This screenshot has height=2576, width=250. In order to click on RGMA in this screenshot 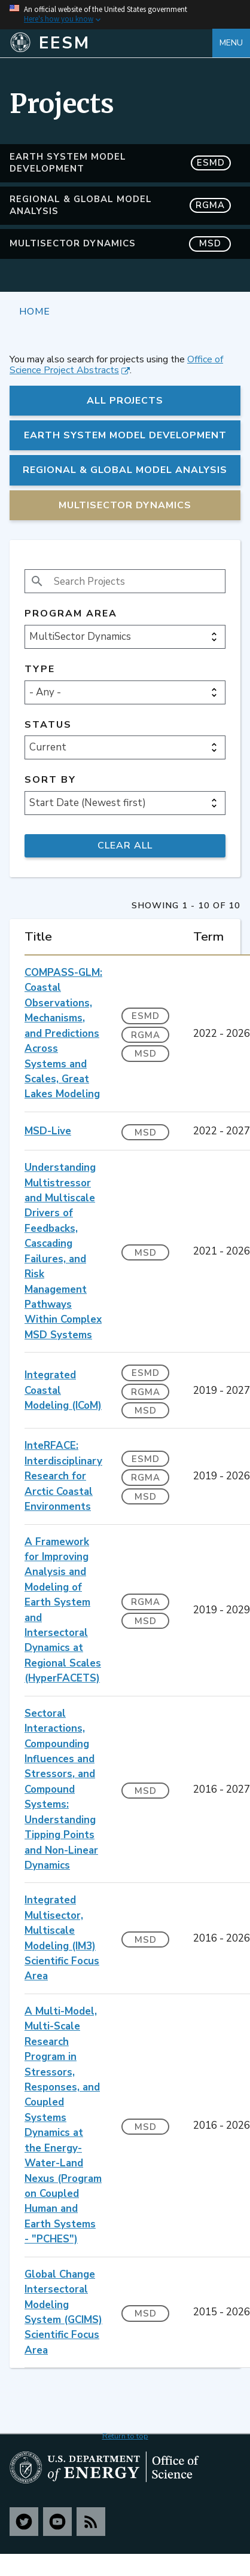, I will do `click(145, 1035)`.